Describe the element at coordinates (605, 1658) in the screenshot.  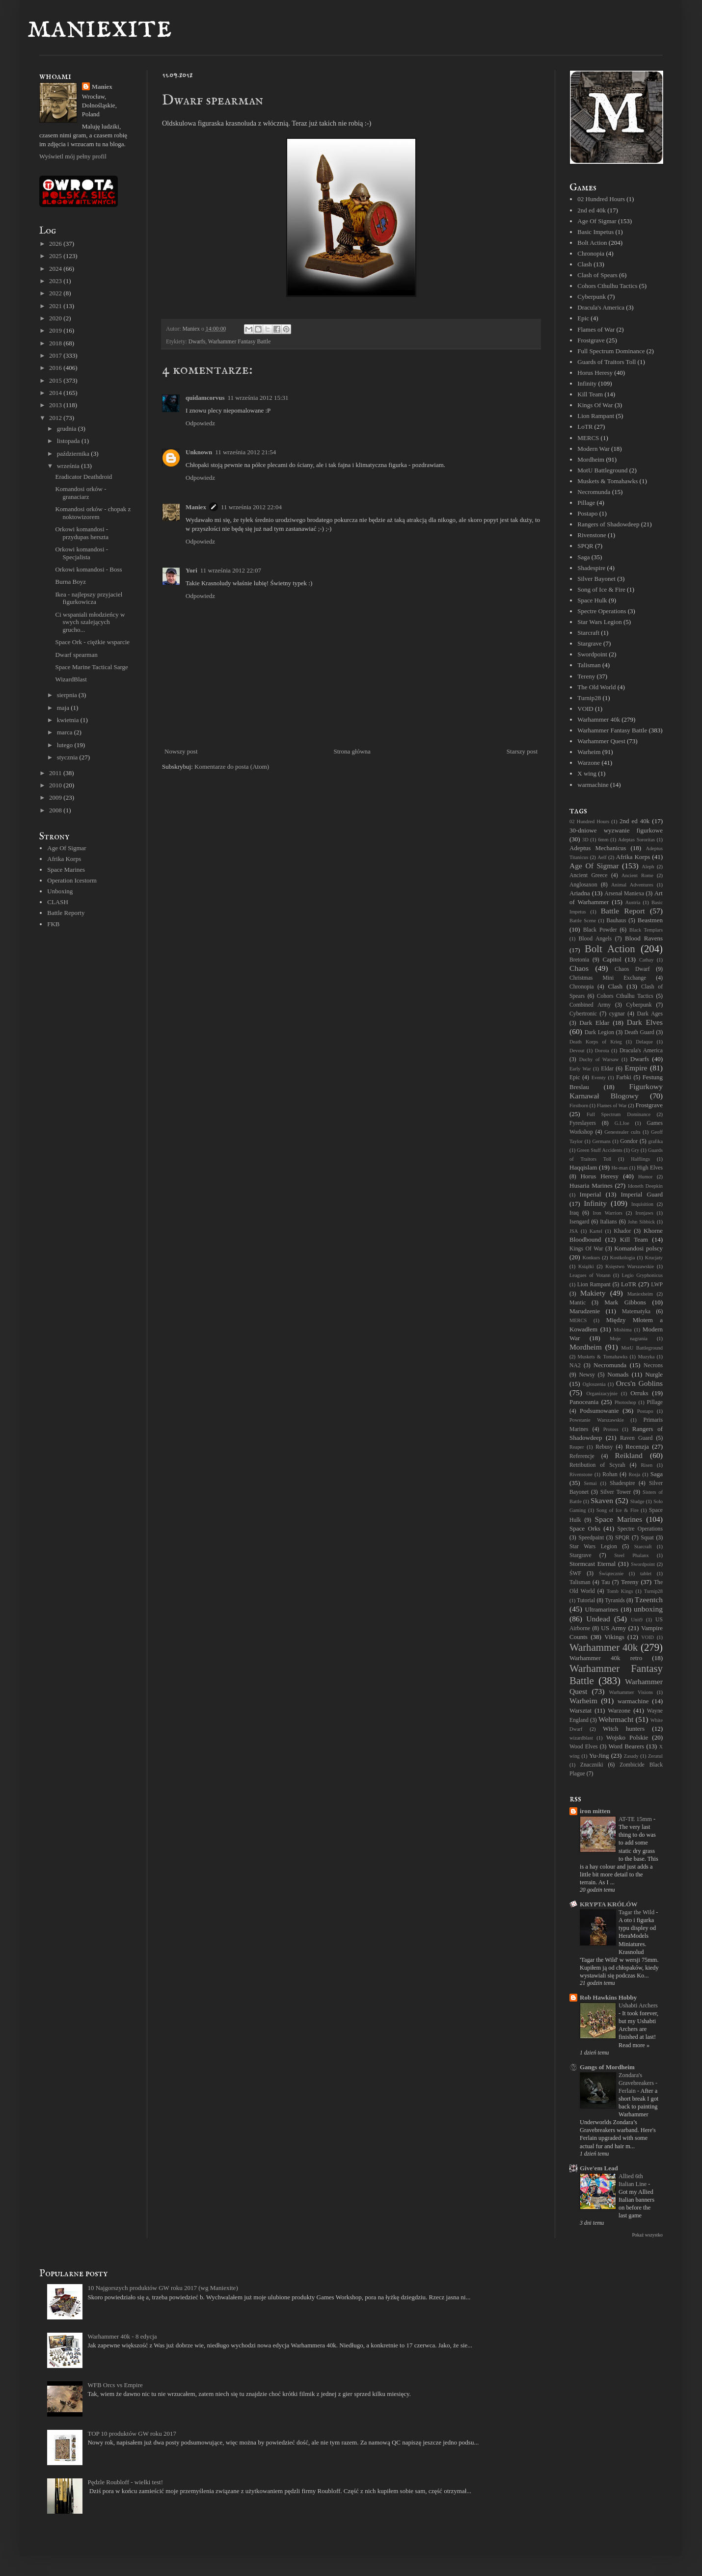
I see `Warhammer 40k retro` at that location.